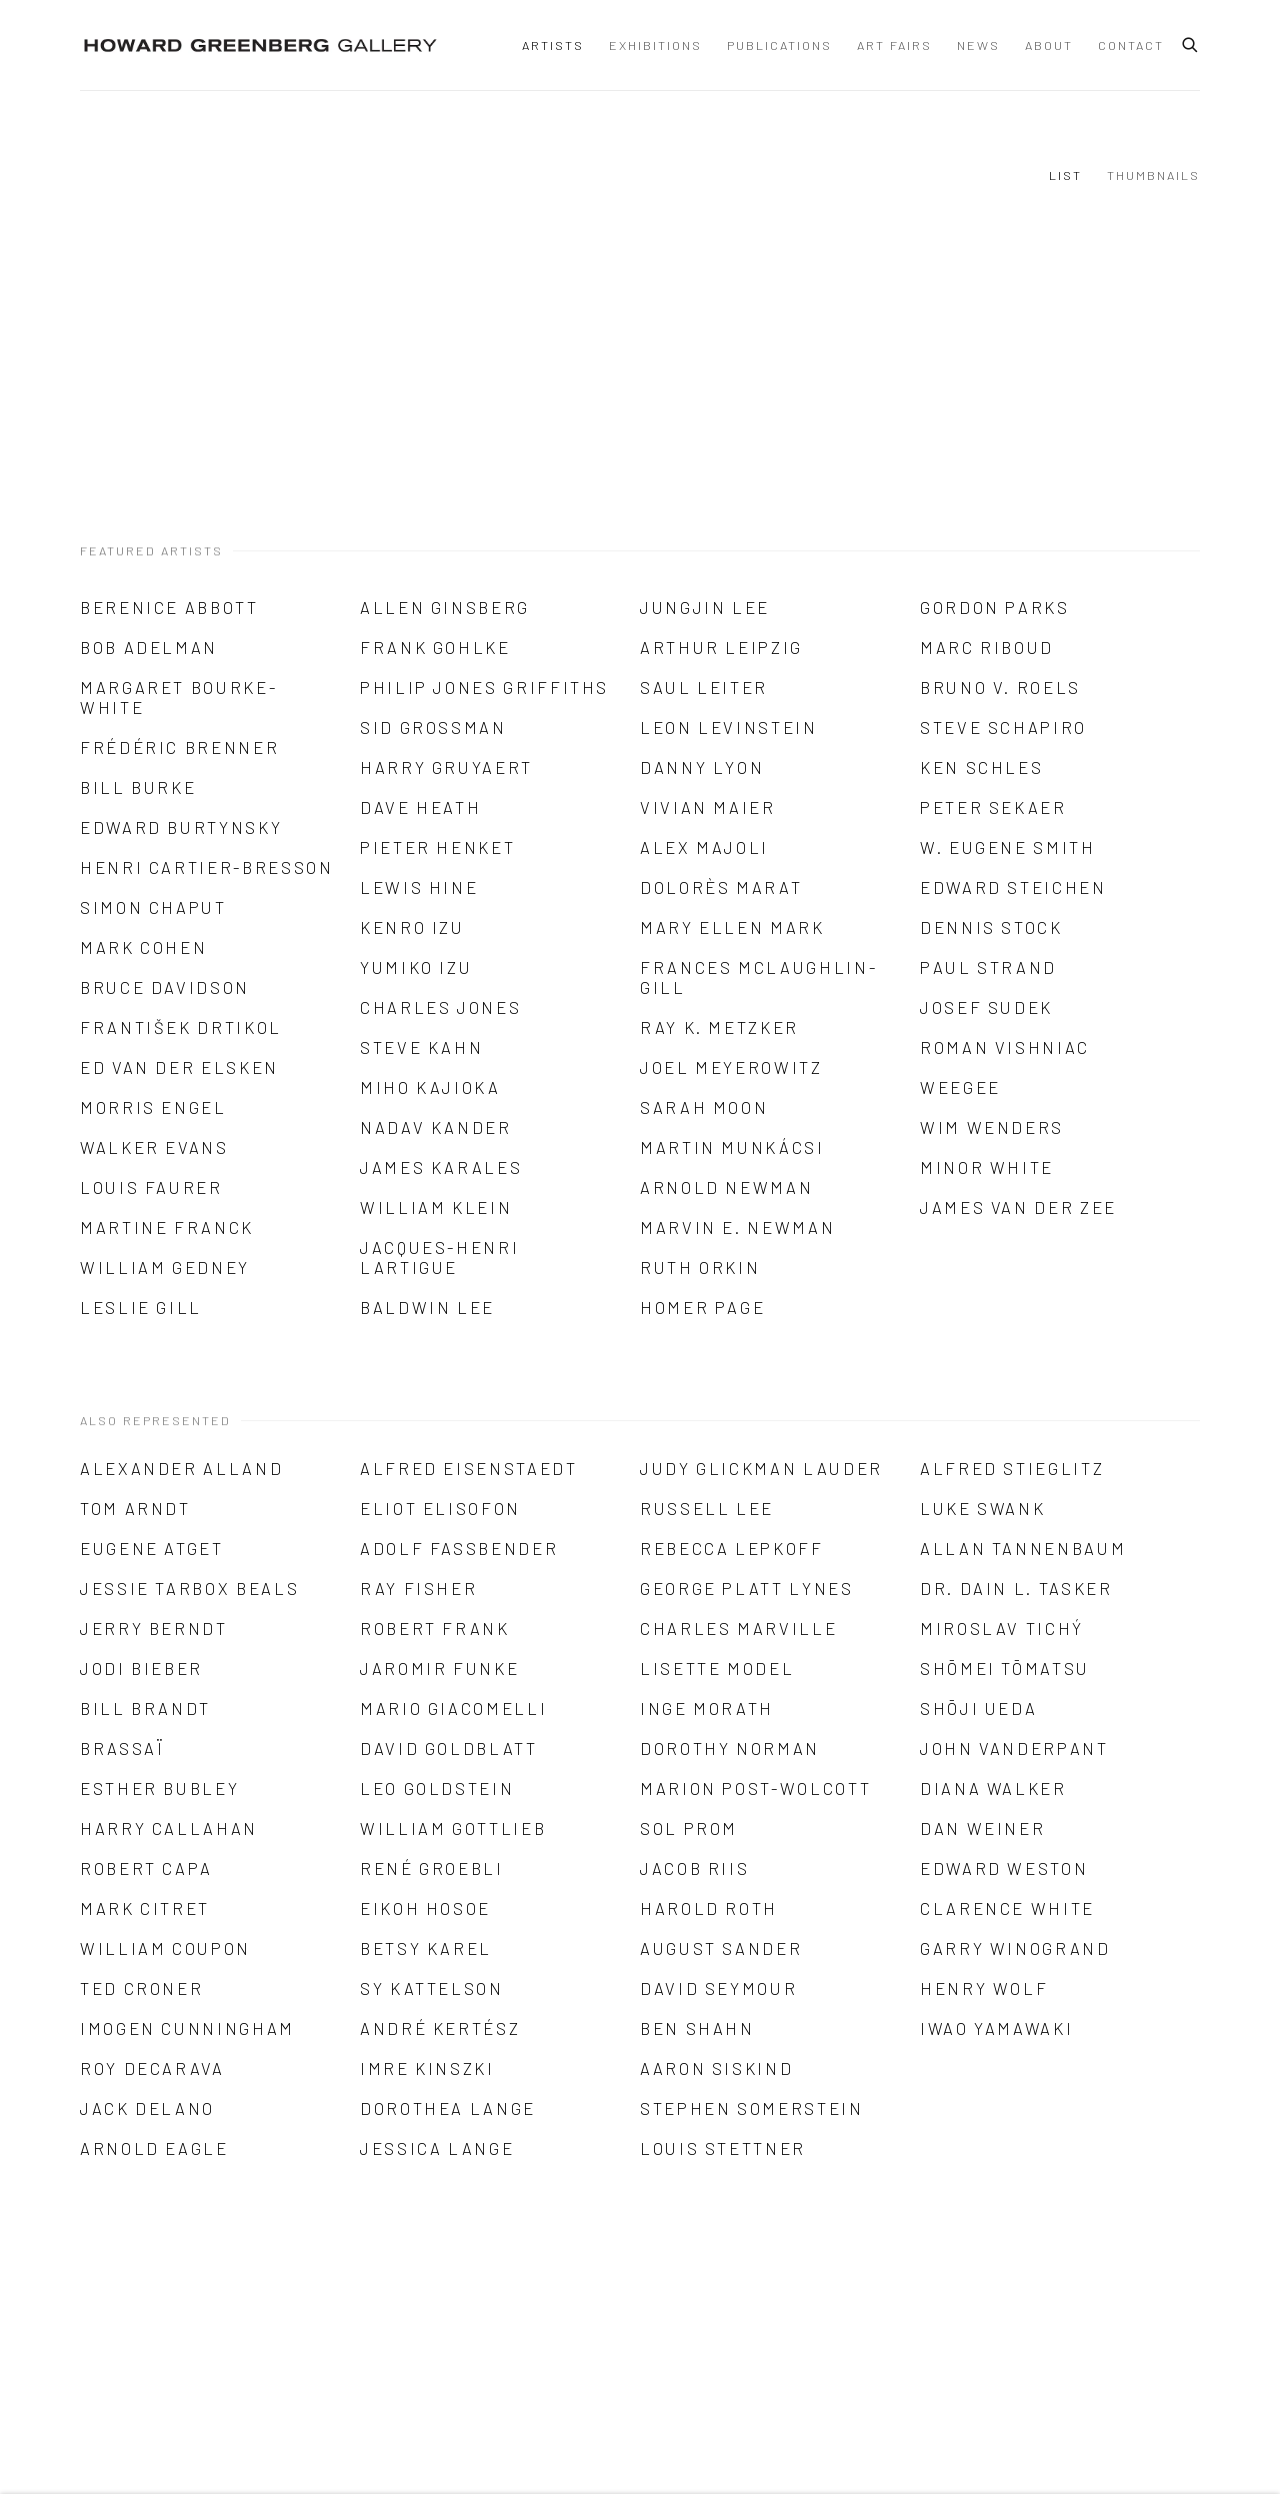  What do you see at coordinates (553, 45) in the screenshot?
I see `Artists [Link to Howard Greenberg Gallery Artists page (current nav item)]` at bounding box center [553, 45].